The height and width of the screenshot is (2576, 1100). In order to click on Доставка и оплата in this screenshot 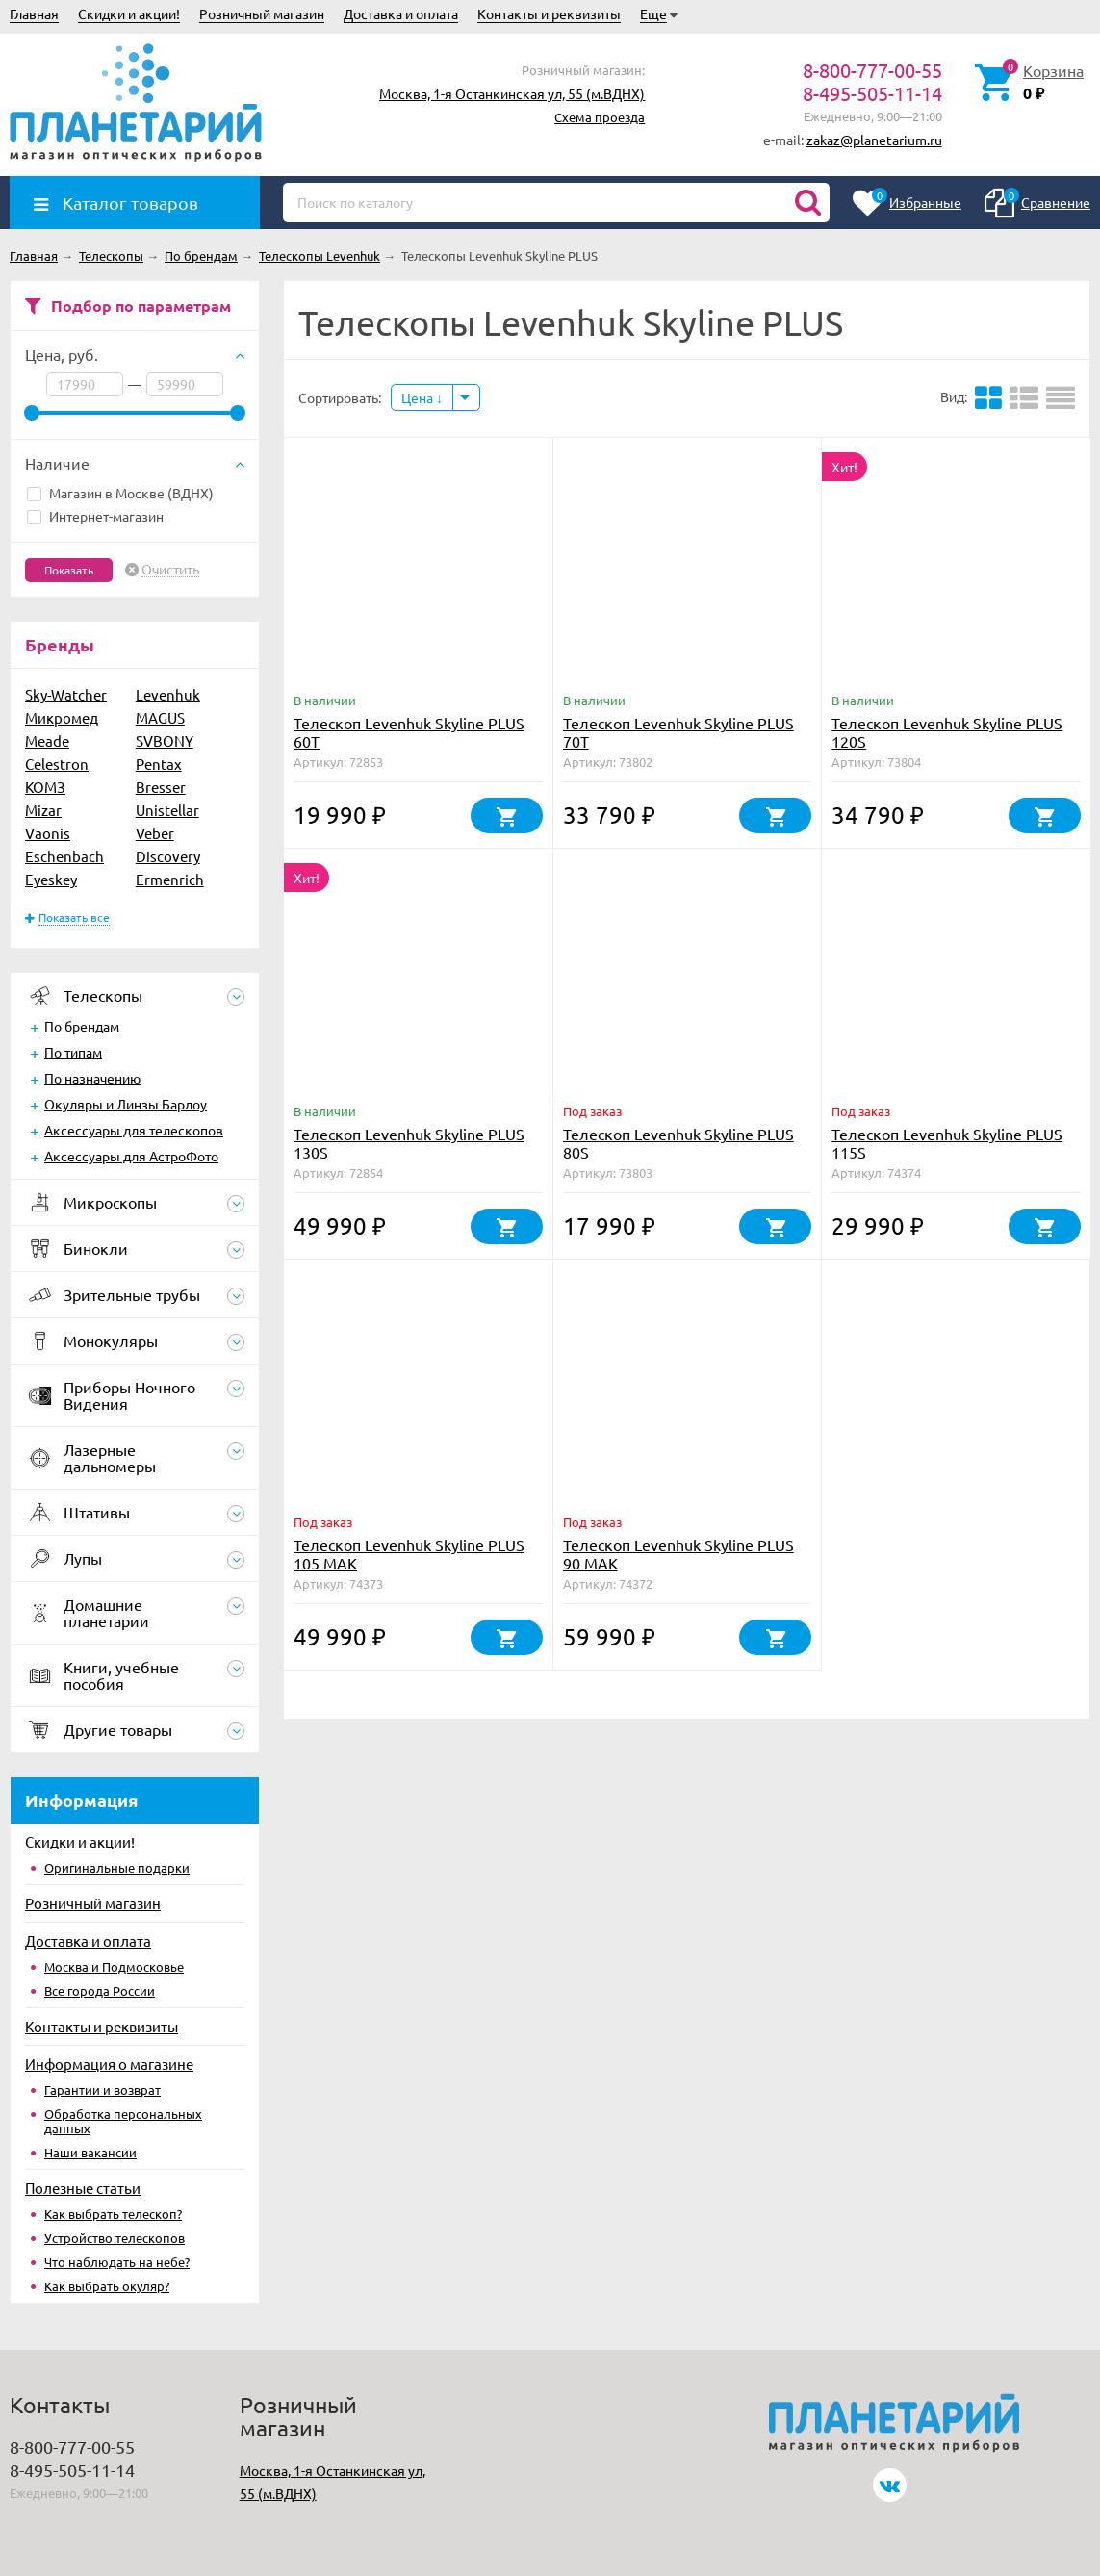, I will do `click(401, 13)`.